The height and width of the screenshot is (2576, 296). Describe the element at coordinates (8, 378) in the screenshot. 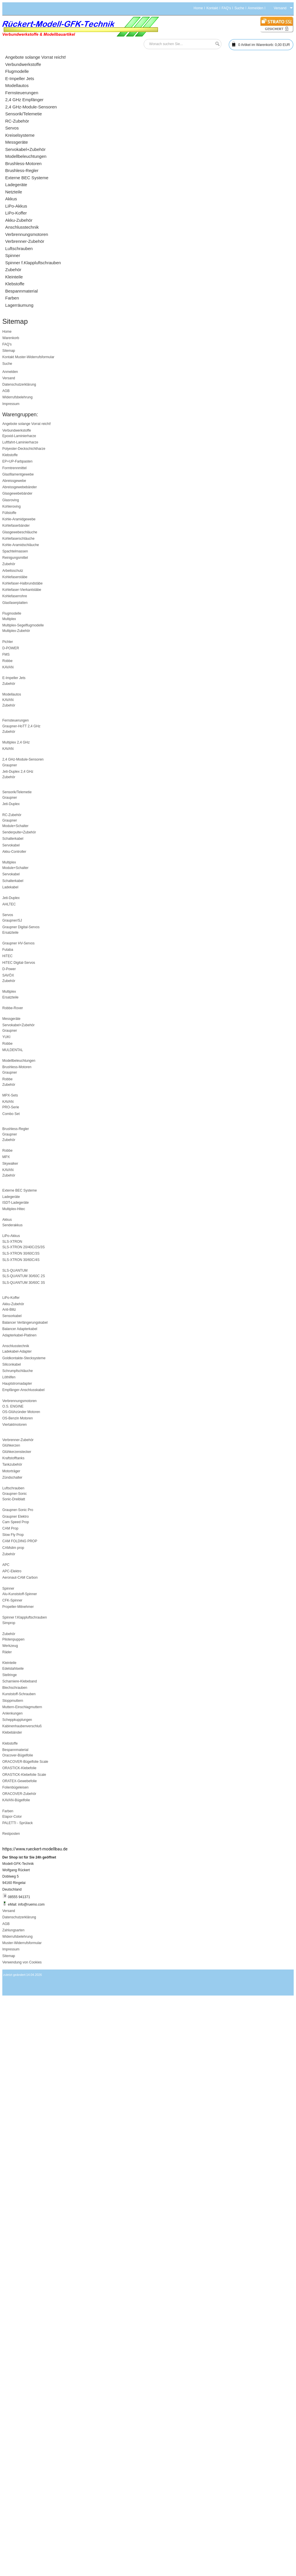

I see `Versand` at that location.